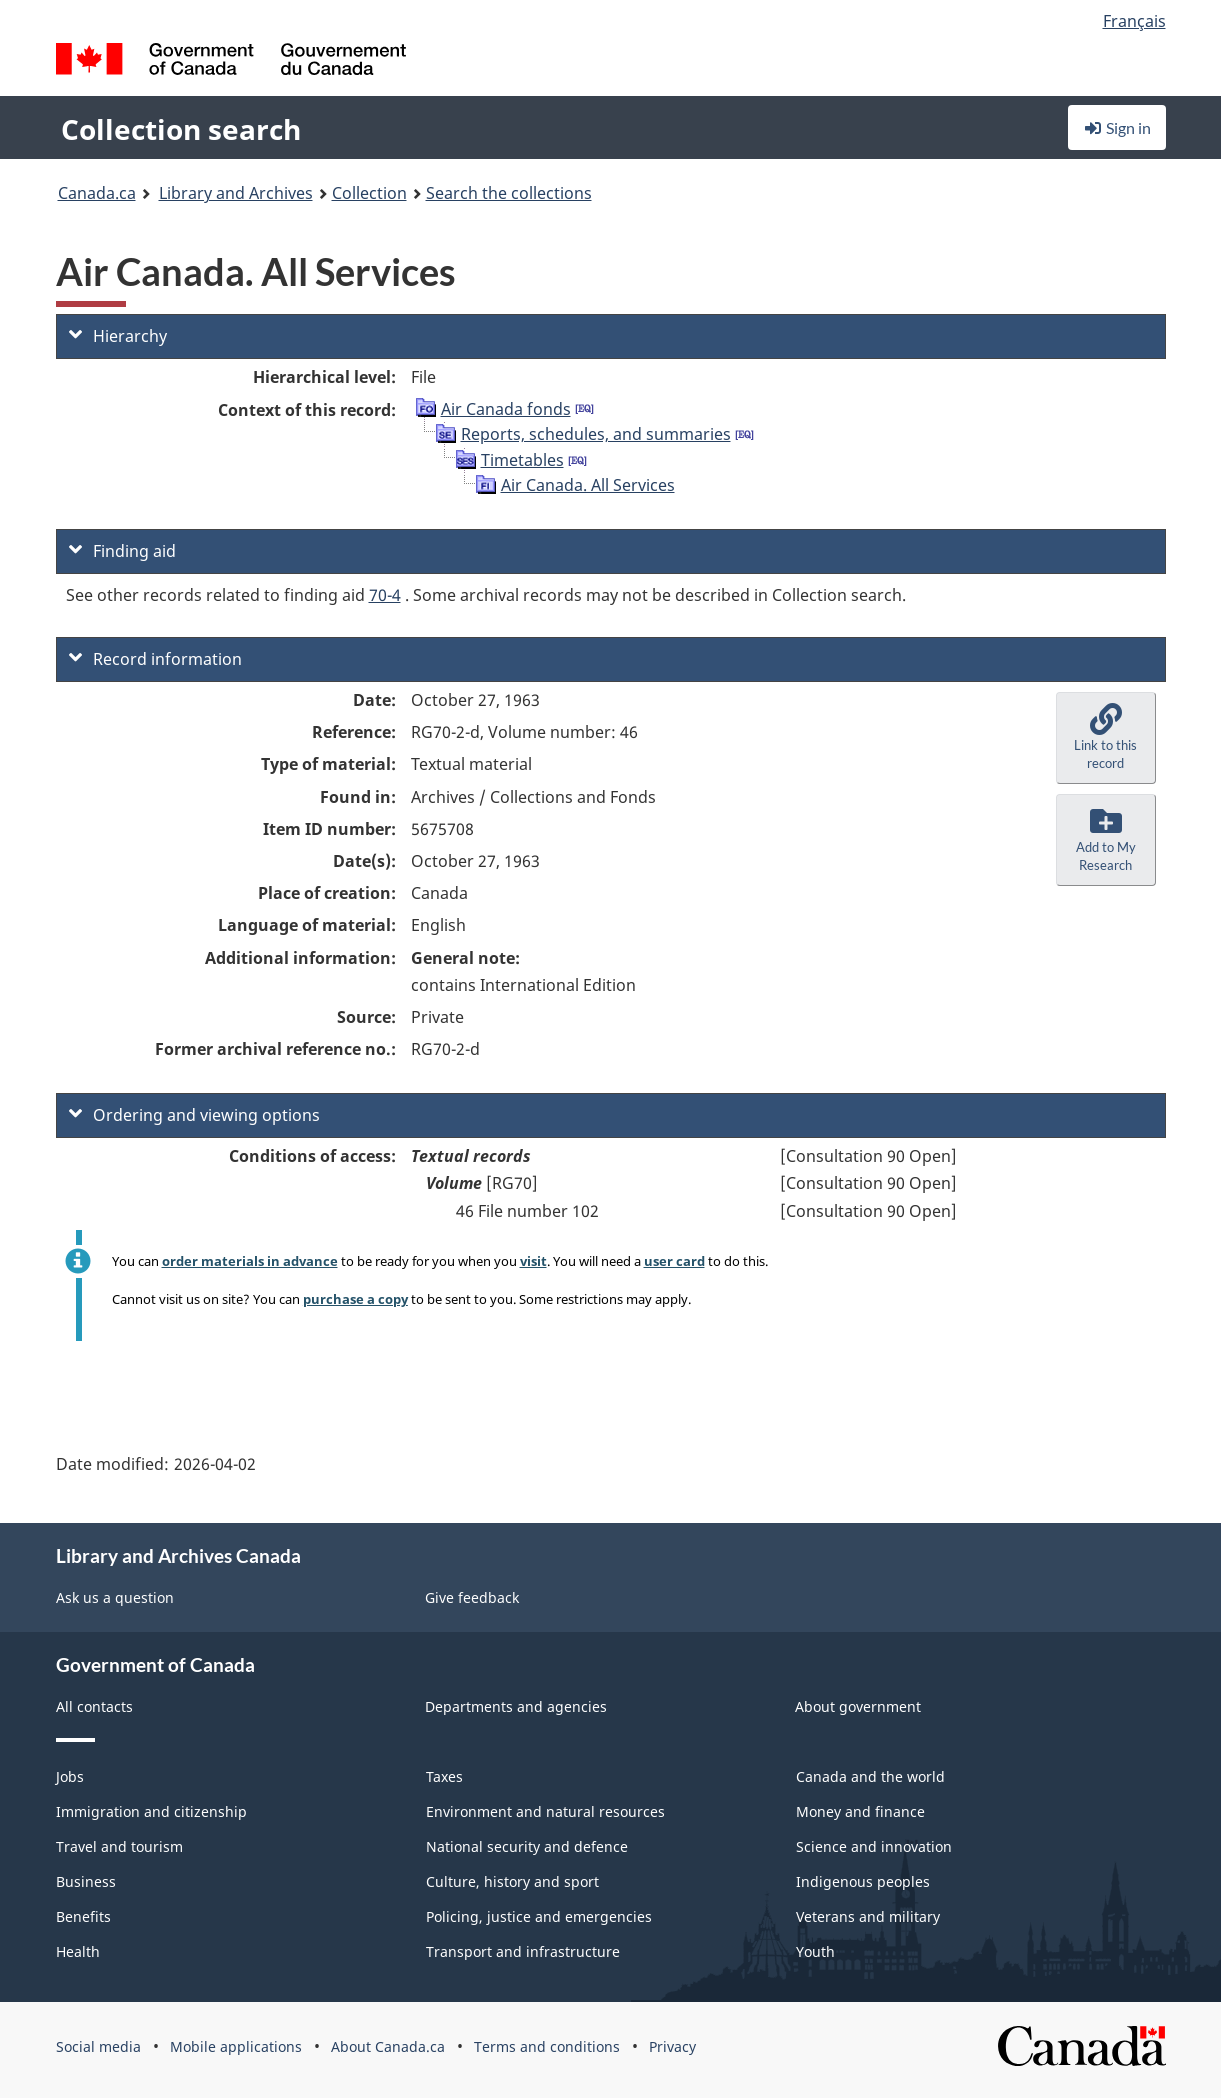 The image size is (1221, 2098). What do you see at coordinates (874, 1846) in the screenshot?
I see `Science and innovation` at bounding box center [874, 1846].